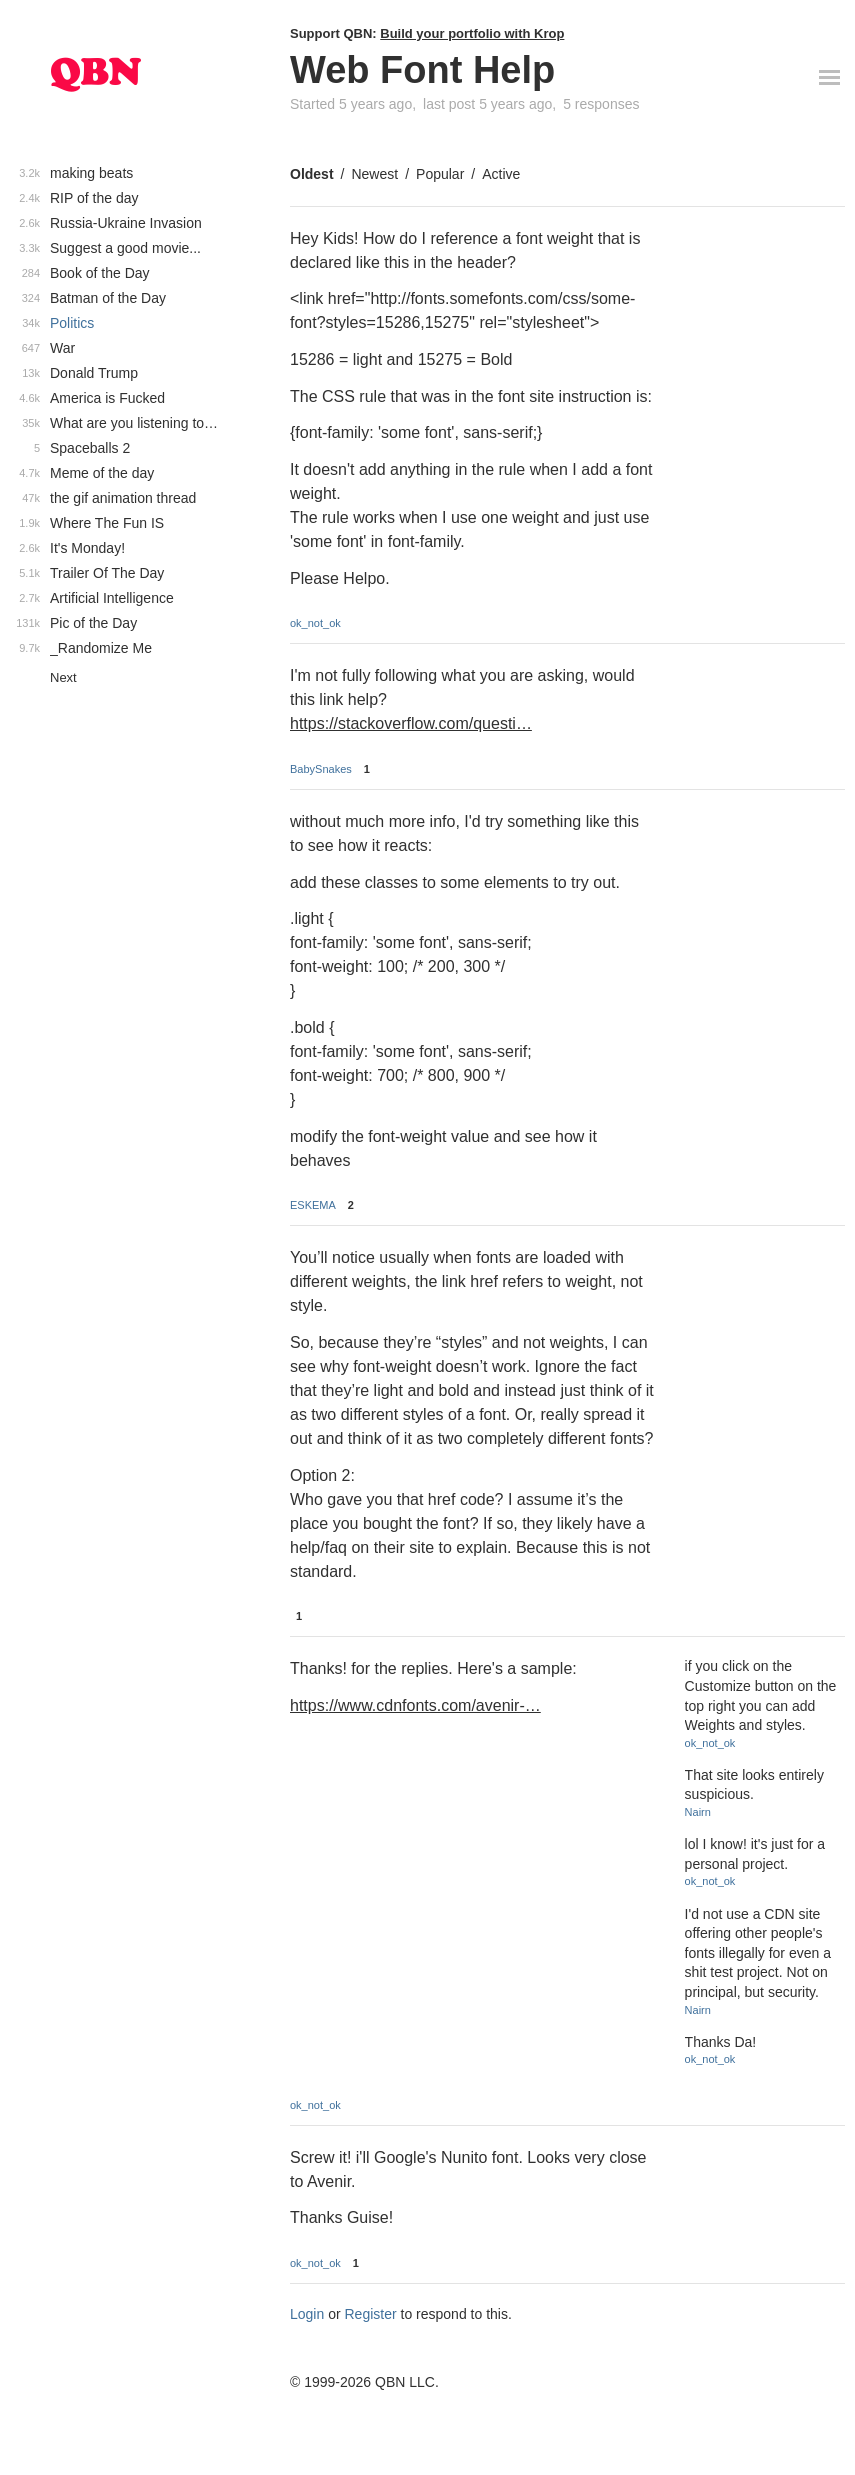 The height and width of the screenshot is (2475, 855). Describe the element at coordinates (411, 723) in the screenshot. I see `https://stackoverflow.com/questi…` at that location.